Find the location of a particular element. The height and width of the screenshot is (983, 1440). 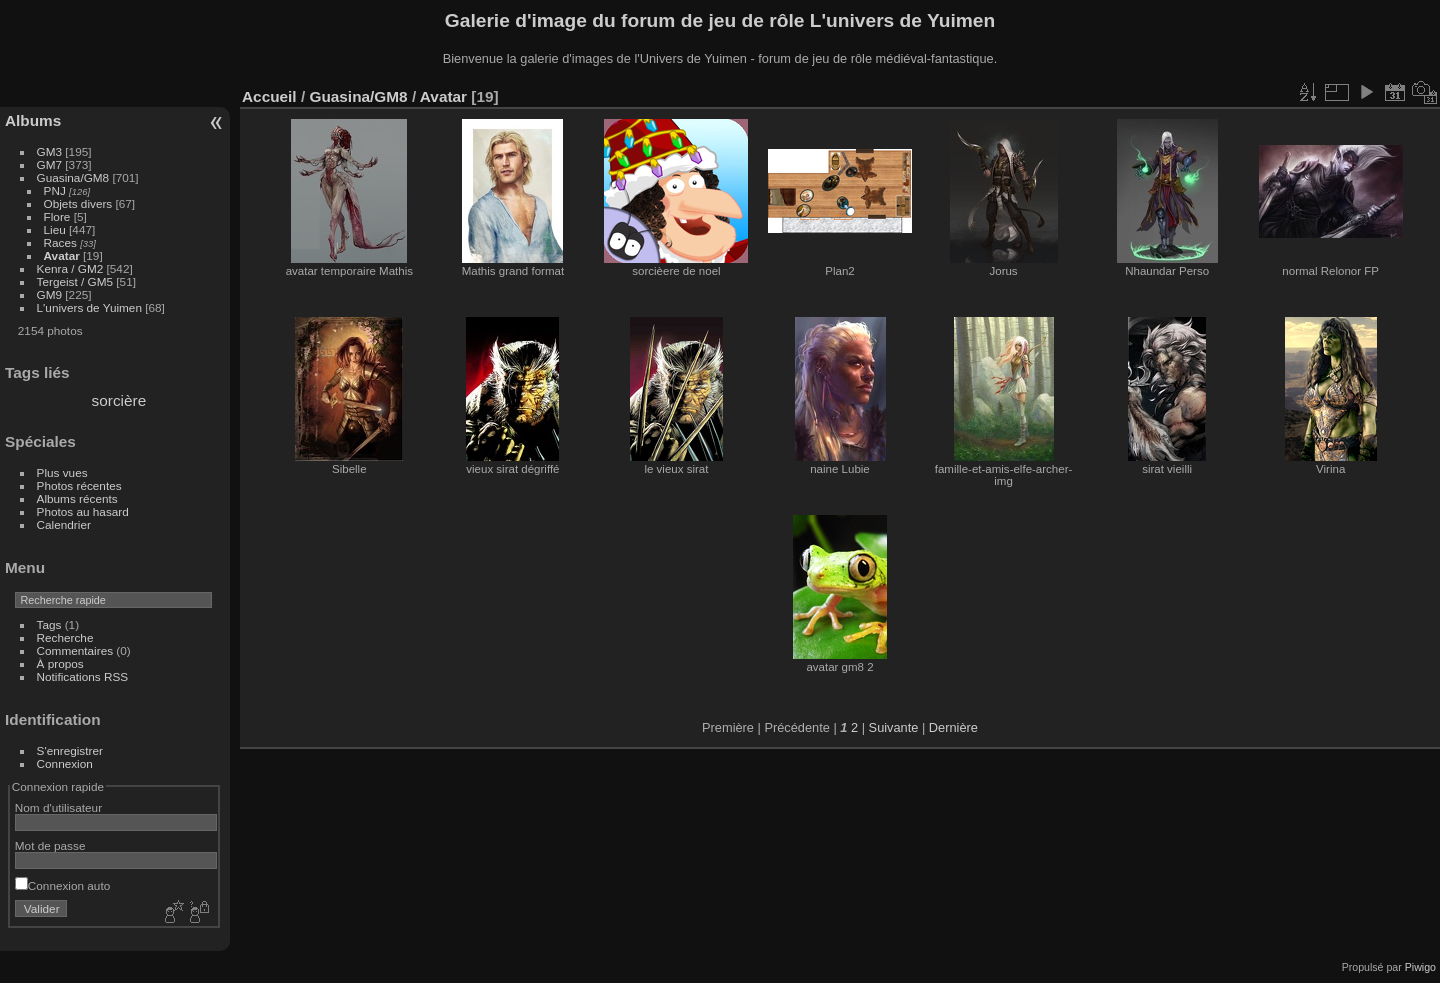

L'univers de Yuimen is located at coordinates (89, 307).